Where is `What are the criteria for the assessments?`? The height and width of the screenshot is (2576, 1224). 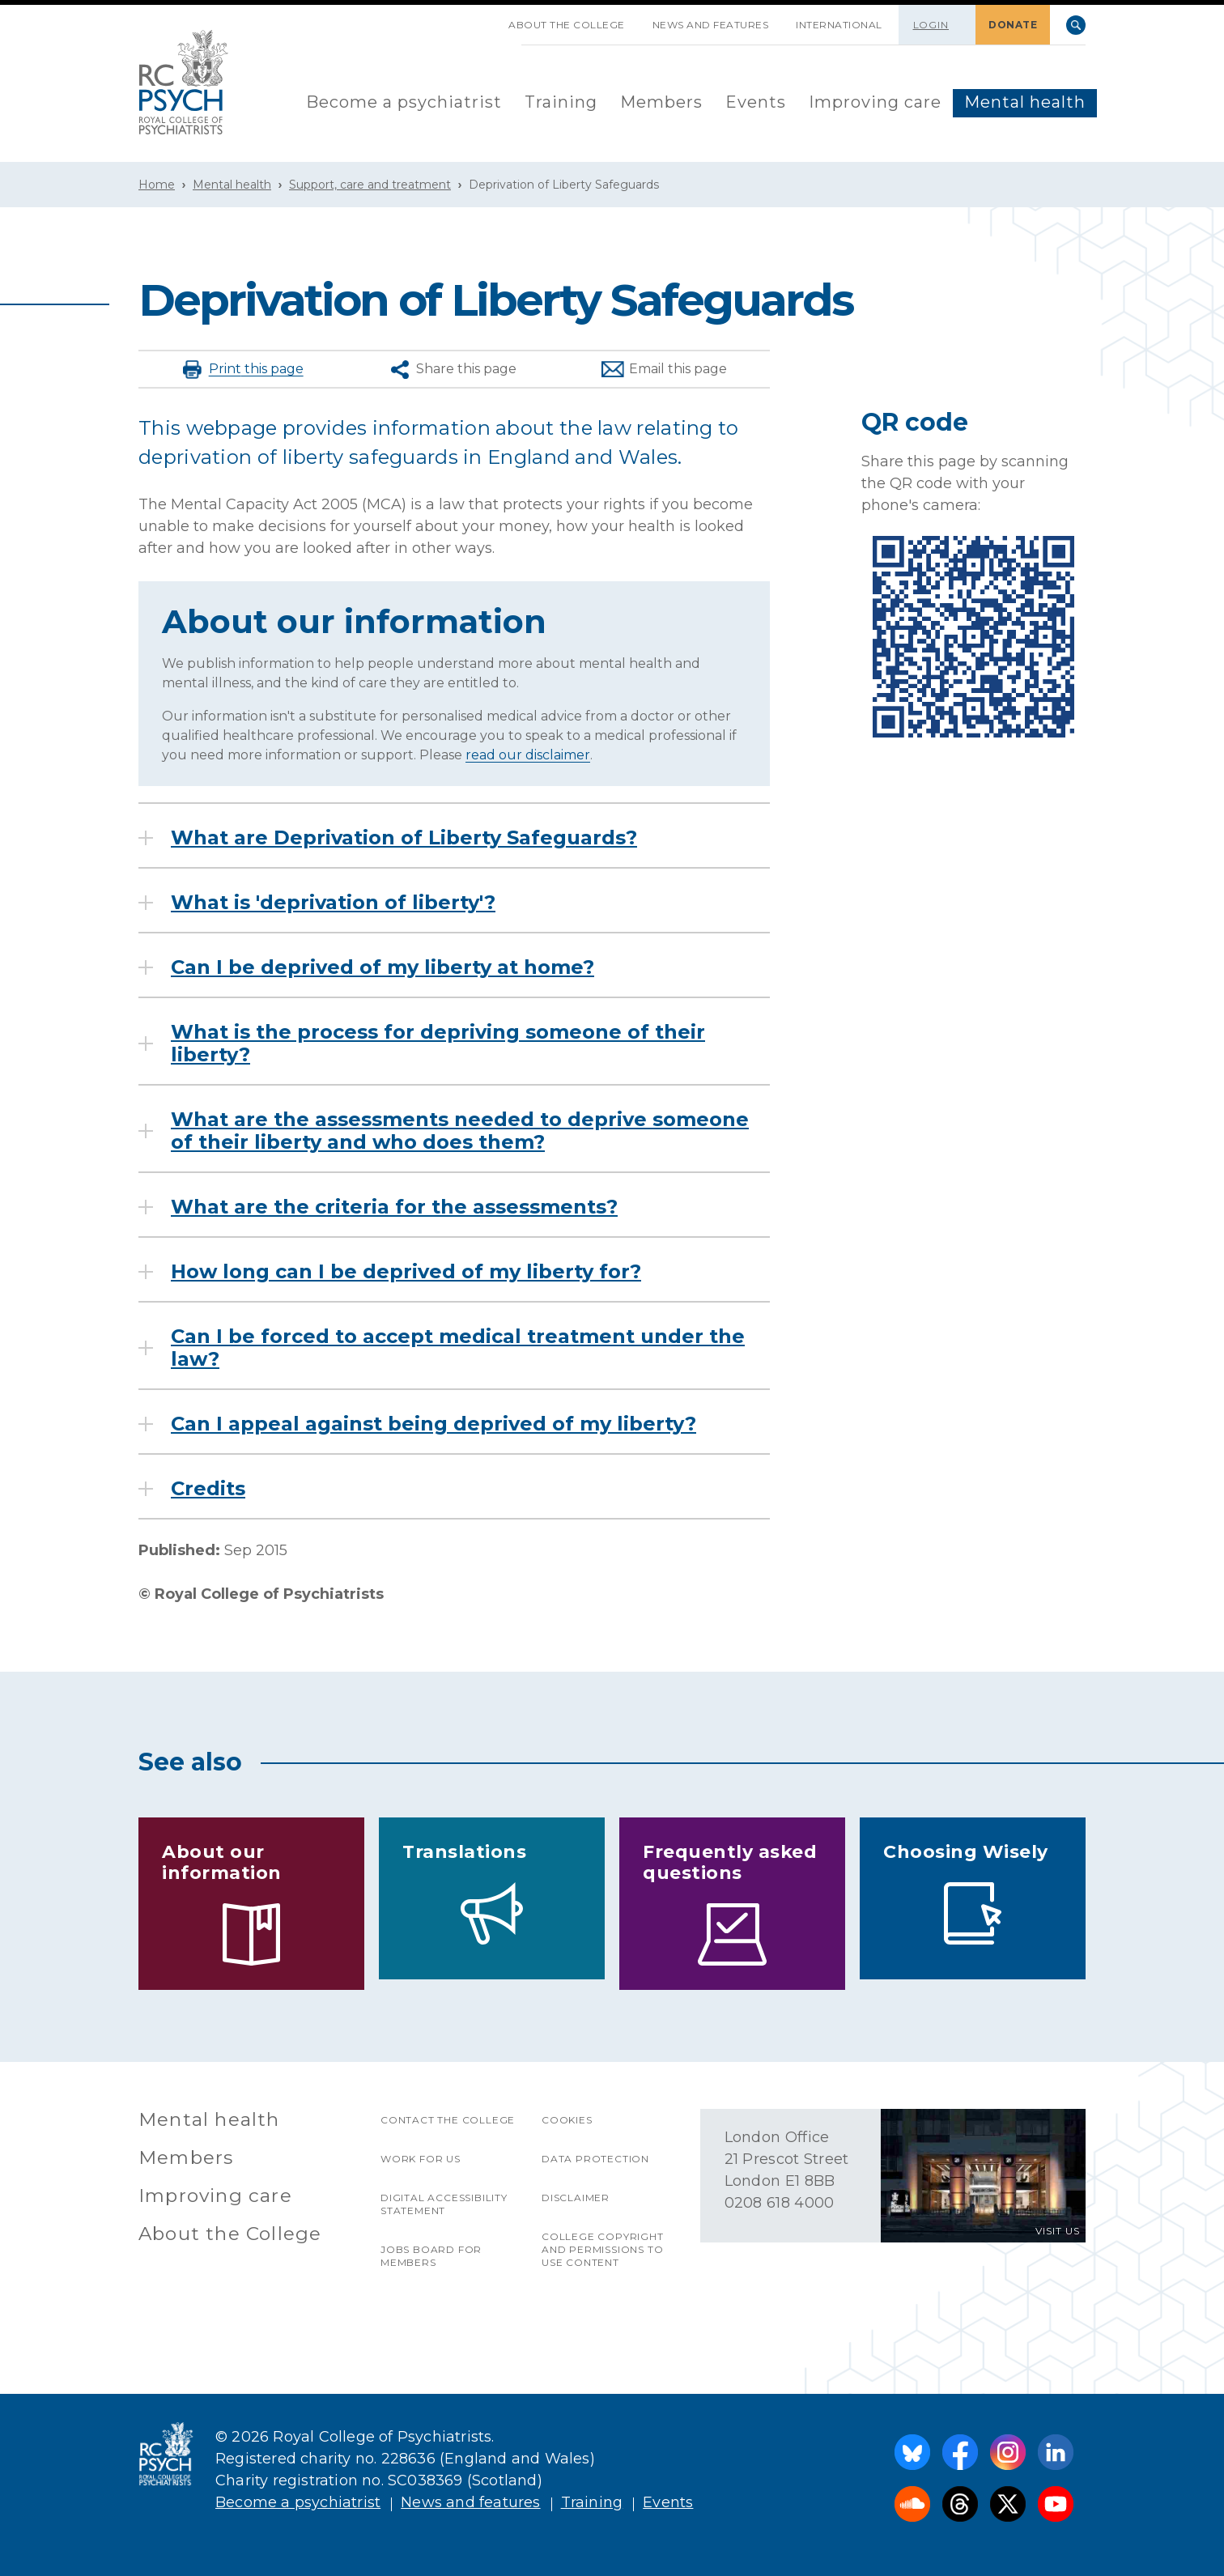 What are the criteria for the assessments? is located at coordinates (394, 1207).